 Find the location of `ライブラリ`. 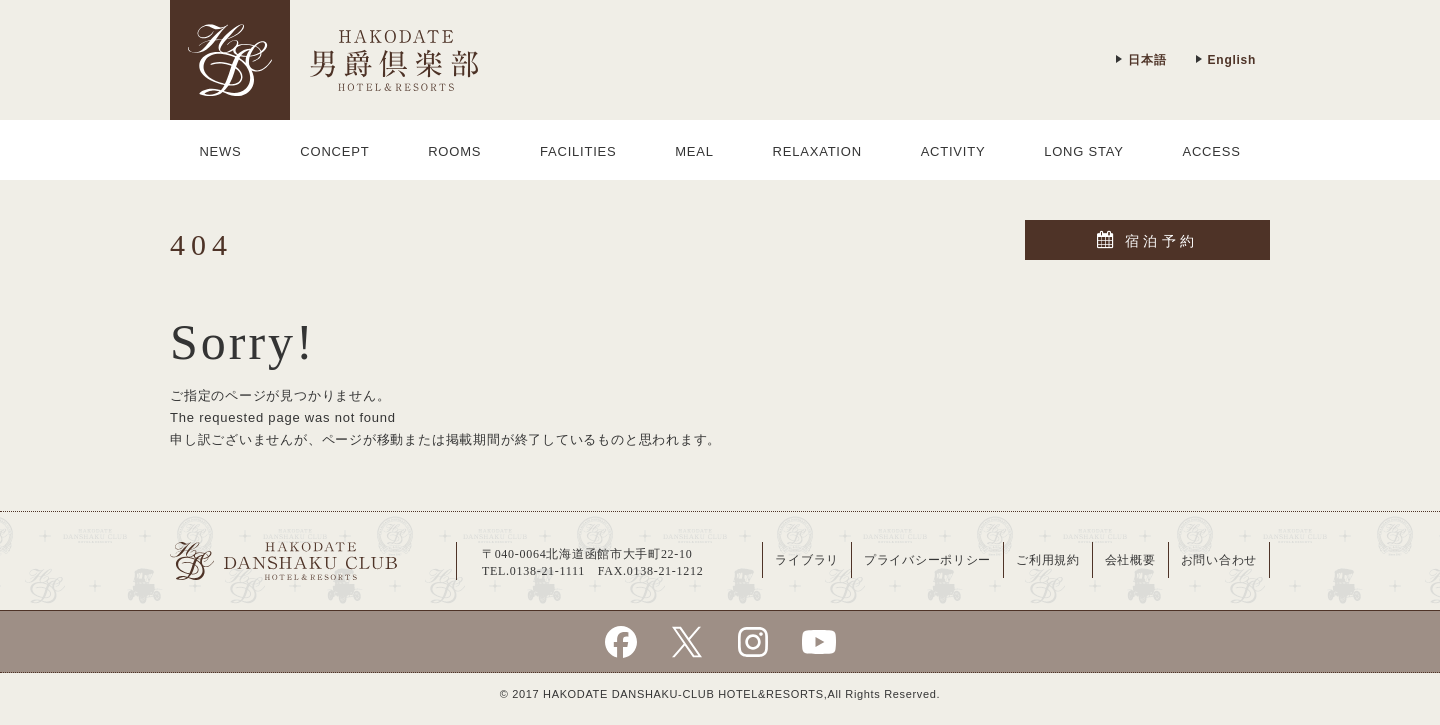

ライブラリ is located at coordinates (807, 560).